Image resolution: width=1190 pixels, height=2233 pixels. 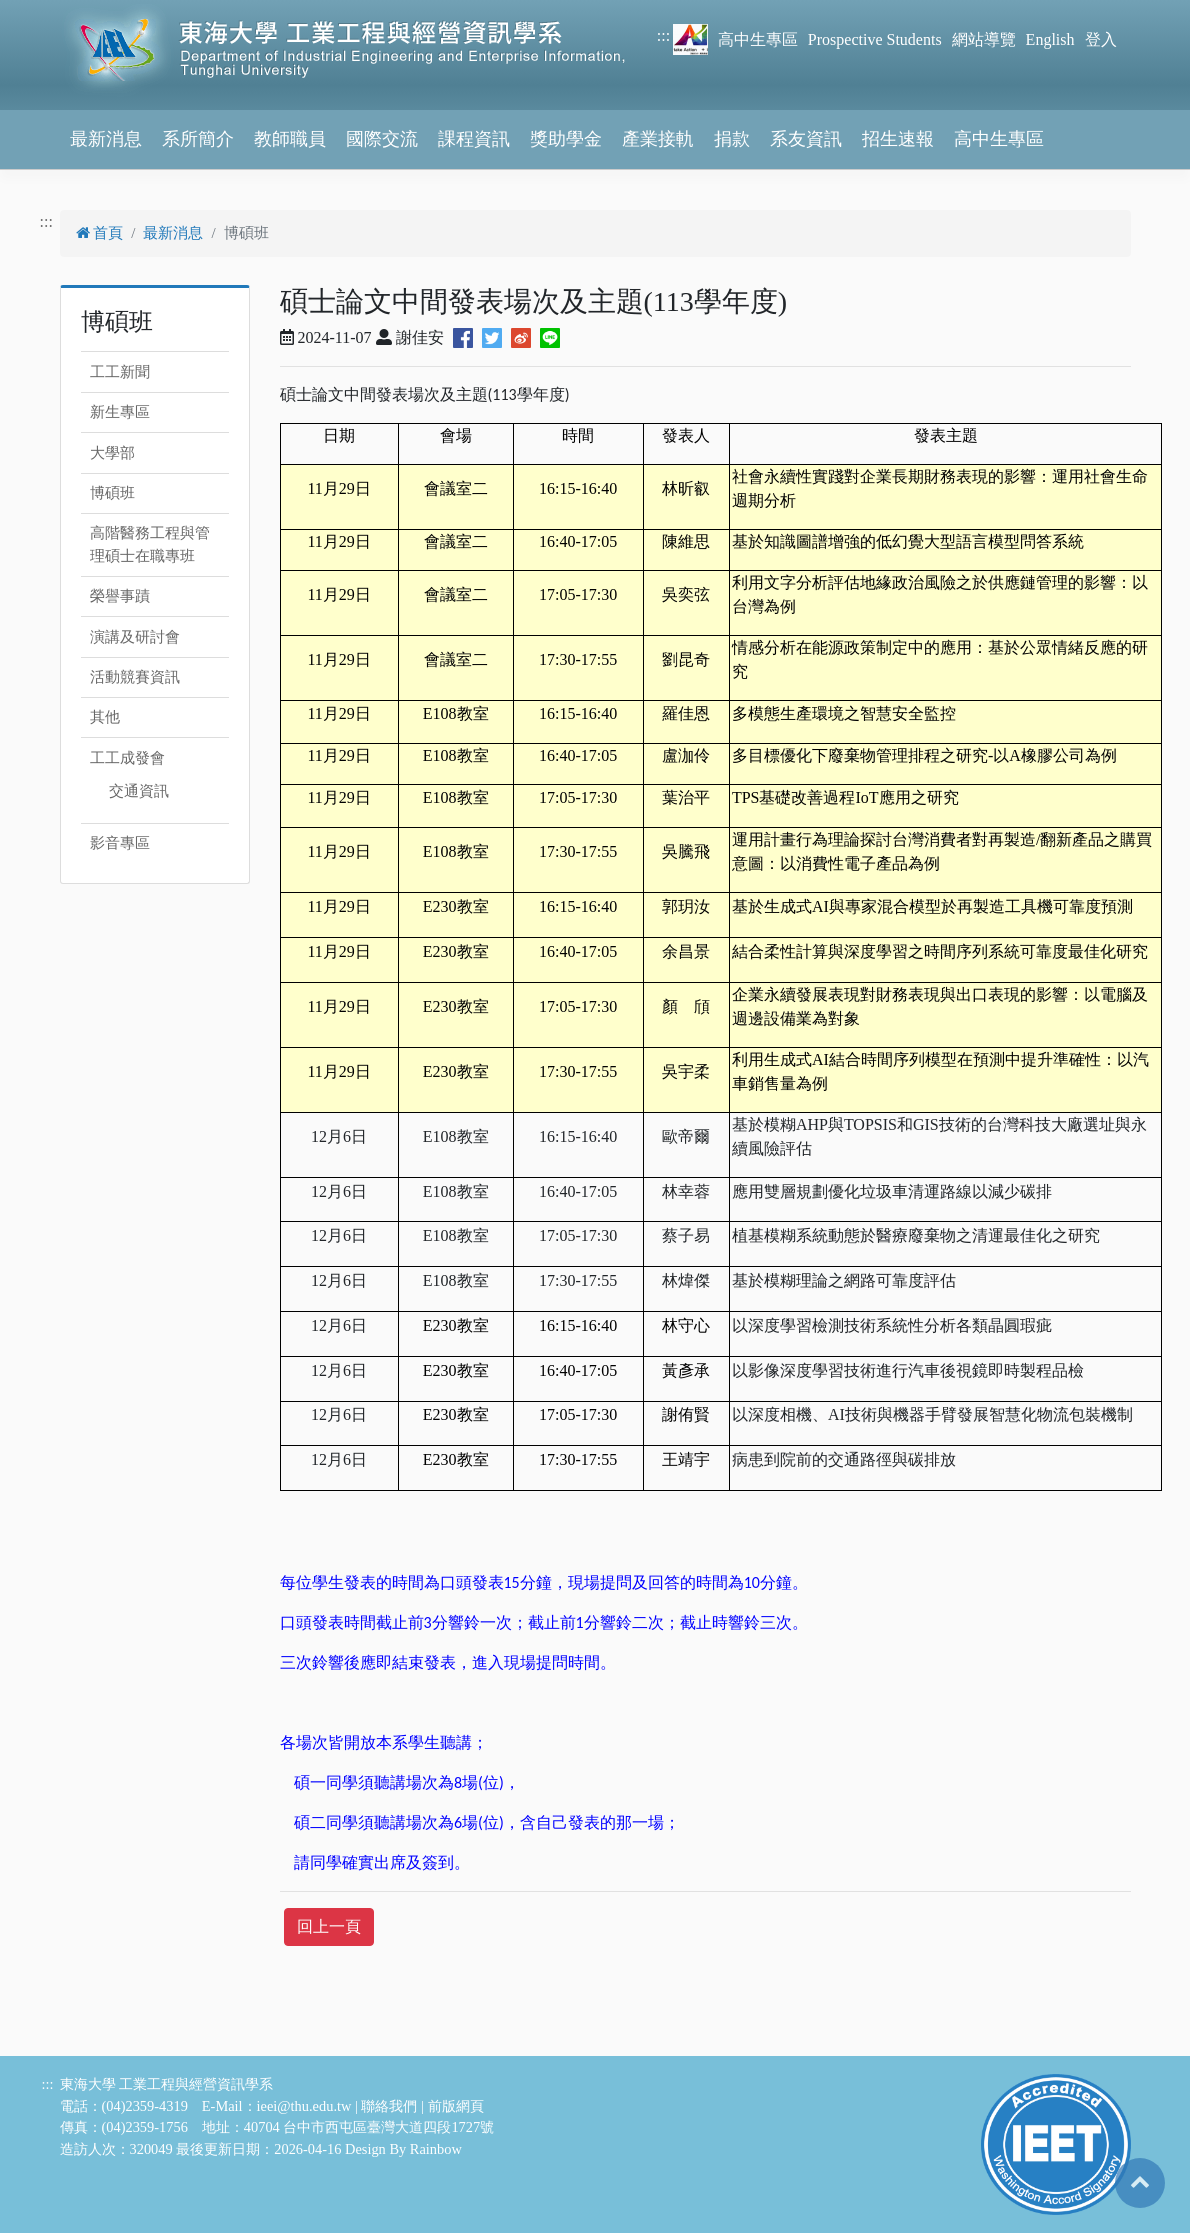 What do you see at coordinates (474, 139) in the screenshot?
I see `課程資訊` at bounding box center [474, 139].